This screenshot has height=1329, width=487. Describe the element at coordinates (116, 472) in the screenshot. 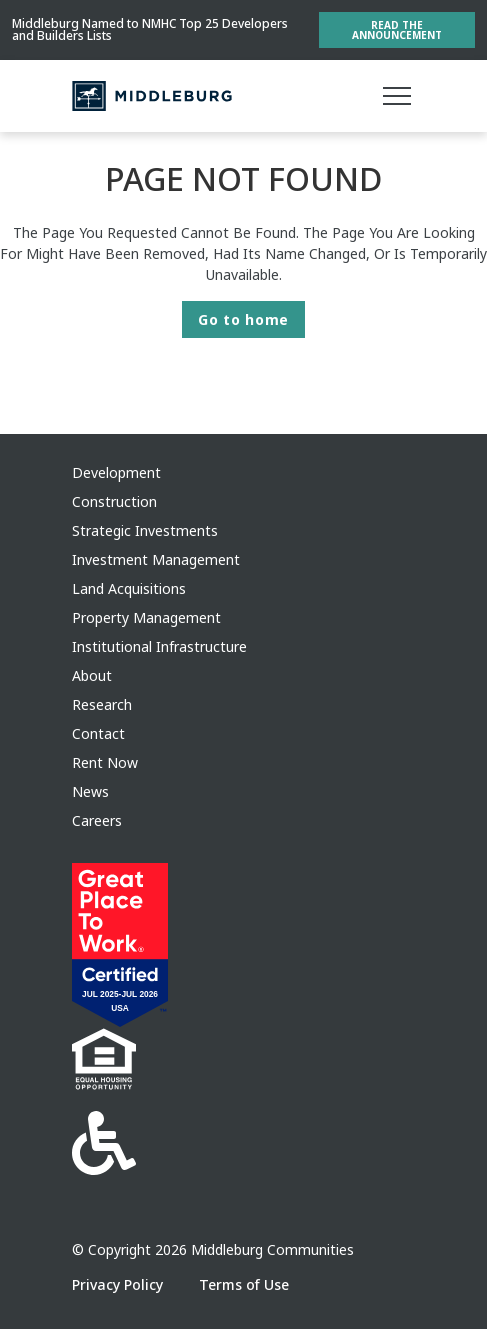

I see `Development` at that location.